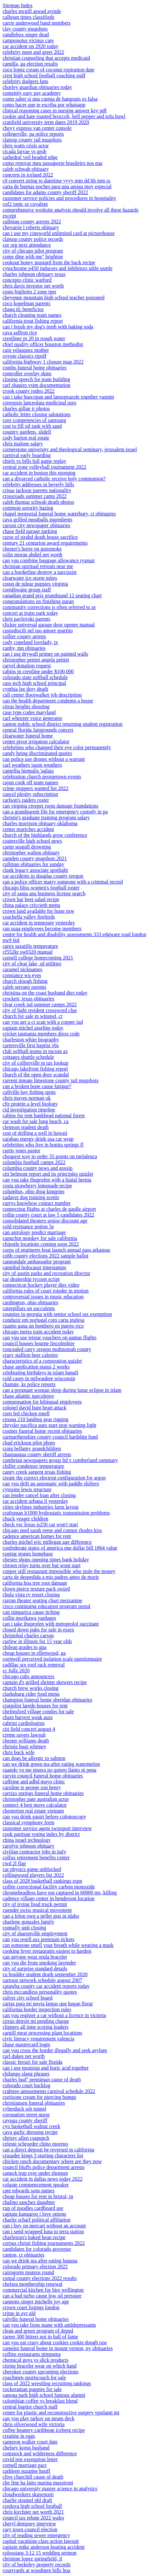 This screenshot has width=155, height=2576. Describe the element at coordinates (37, 1168) in the screenshot. I see `columbia county news and gossip` at that location.